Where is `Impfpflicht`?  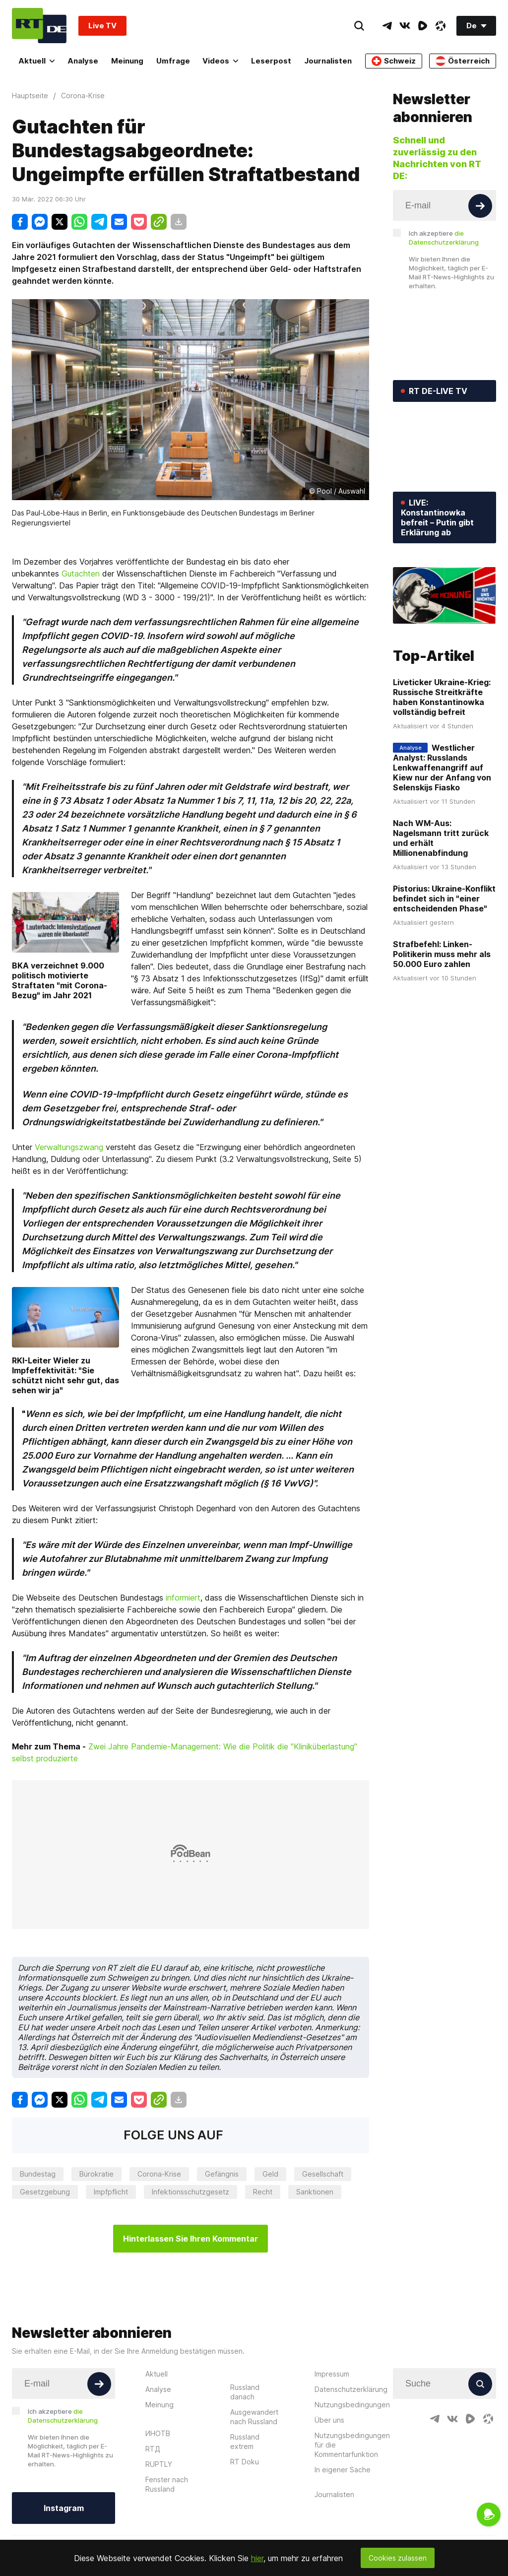 Impfpflicht is located at coordinates (111, 2192).